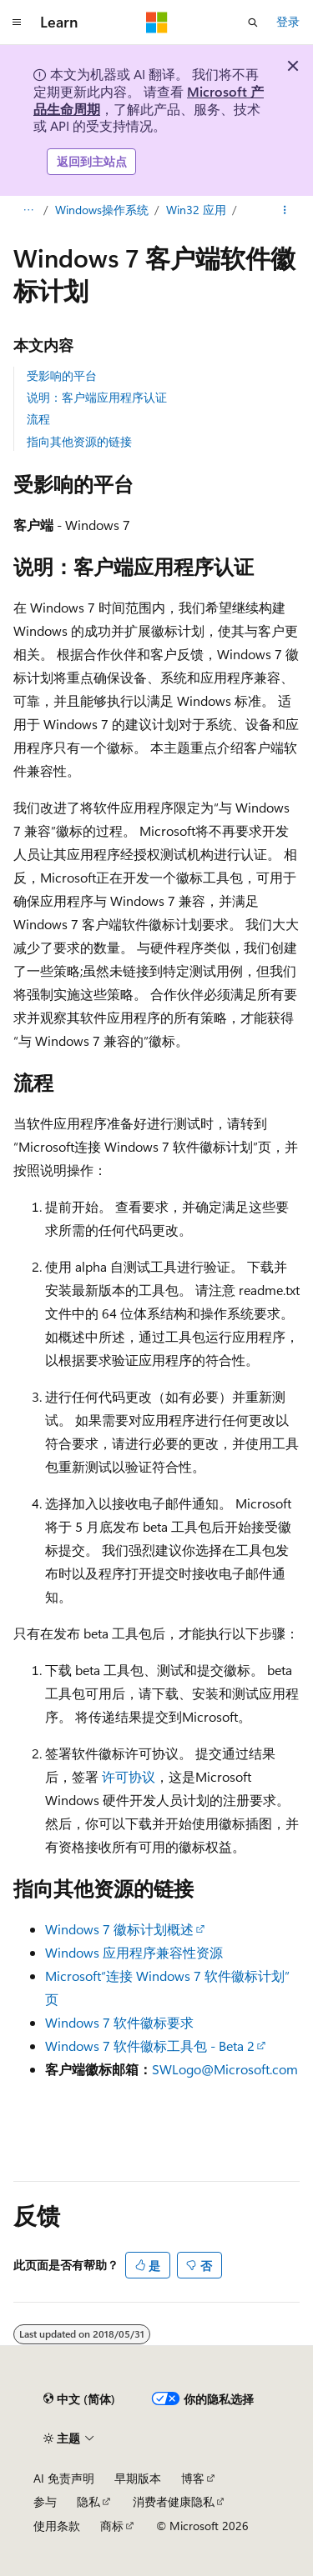 This screenshot has height=2576, width=313. What do you see at coordinates (225, 2069) in the screenshot?
I see `SWLogo@Microsoft.com` at bounding box center [225, 2069].